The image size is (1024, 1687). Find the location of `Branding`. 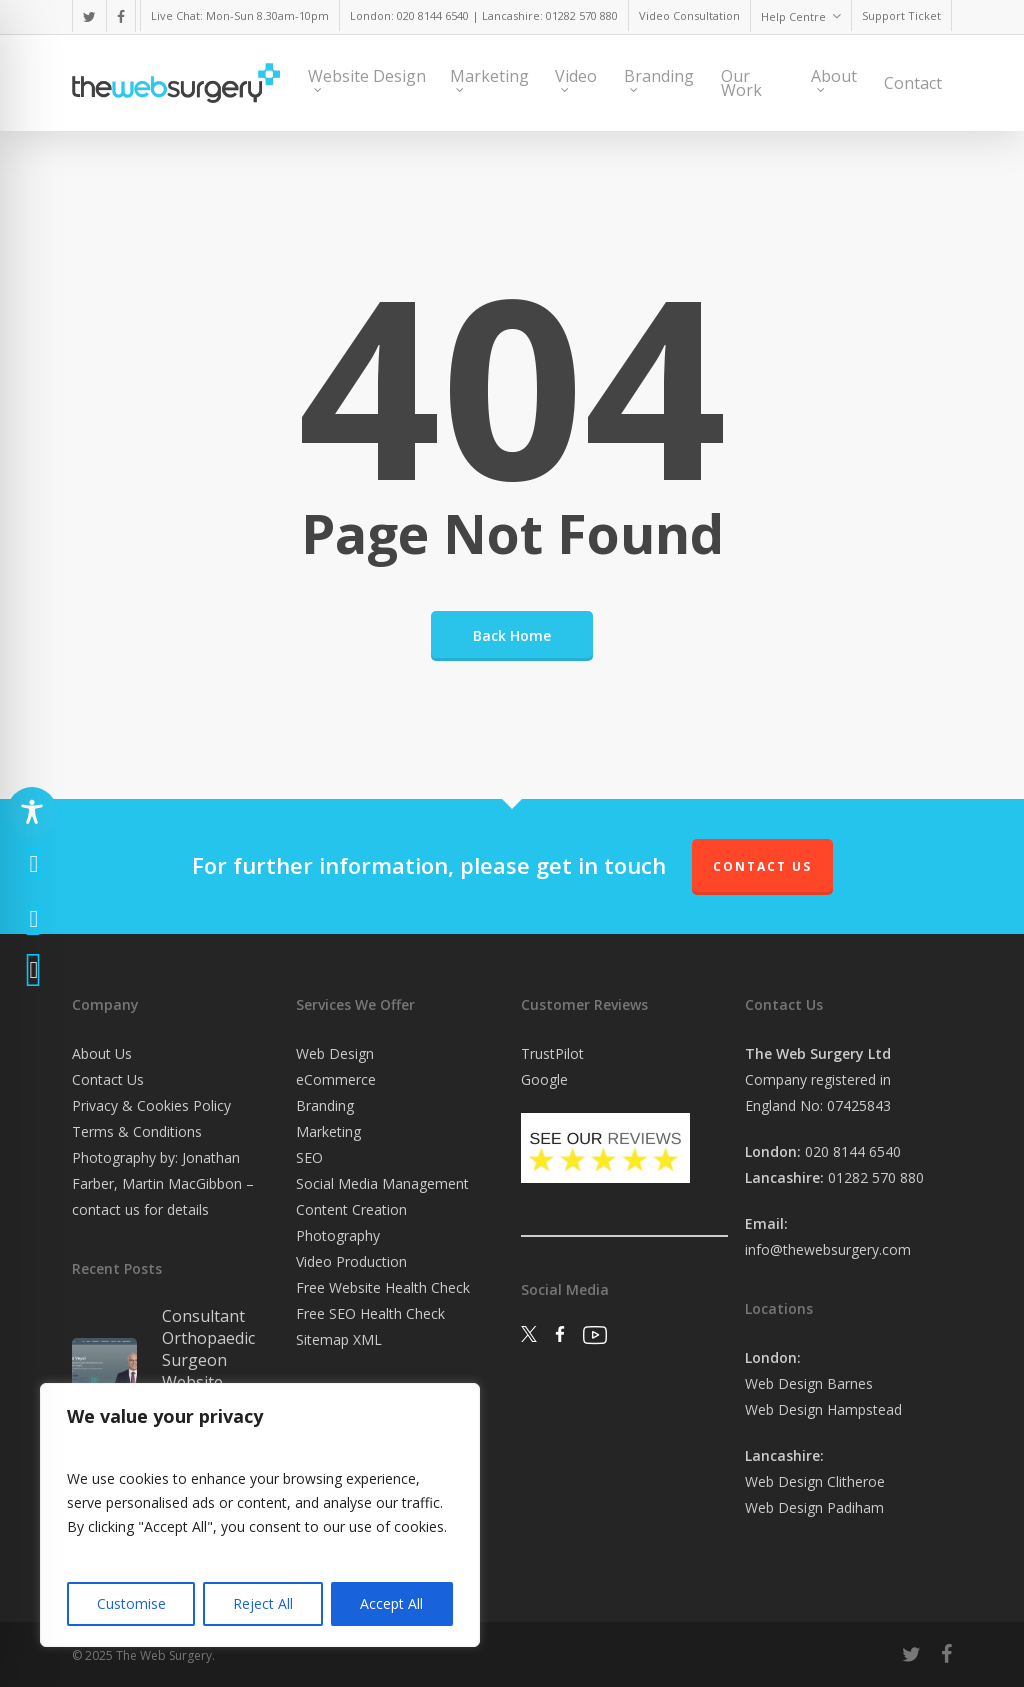

Branding is located at coordinates (325, 1105).